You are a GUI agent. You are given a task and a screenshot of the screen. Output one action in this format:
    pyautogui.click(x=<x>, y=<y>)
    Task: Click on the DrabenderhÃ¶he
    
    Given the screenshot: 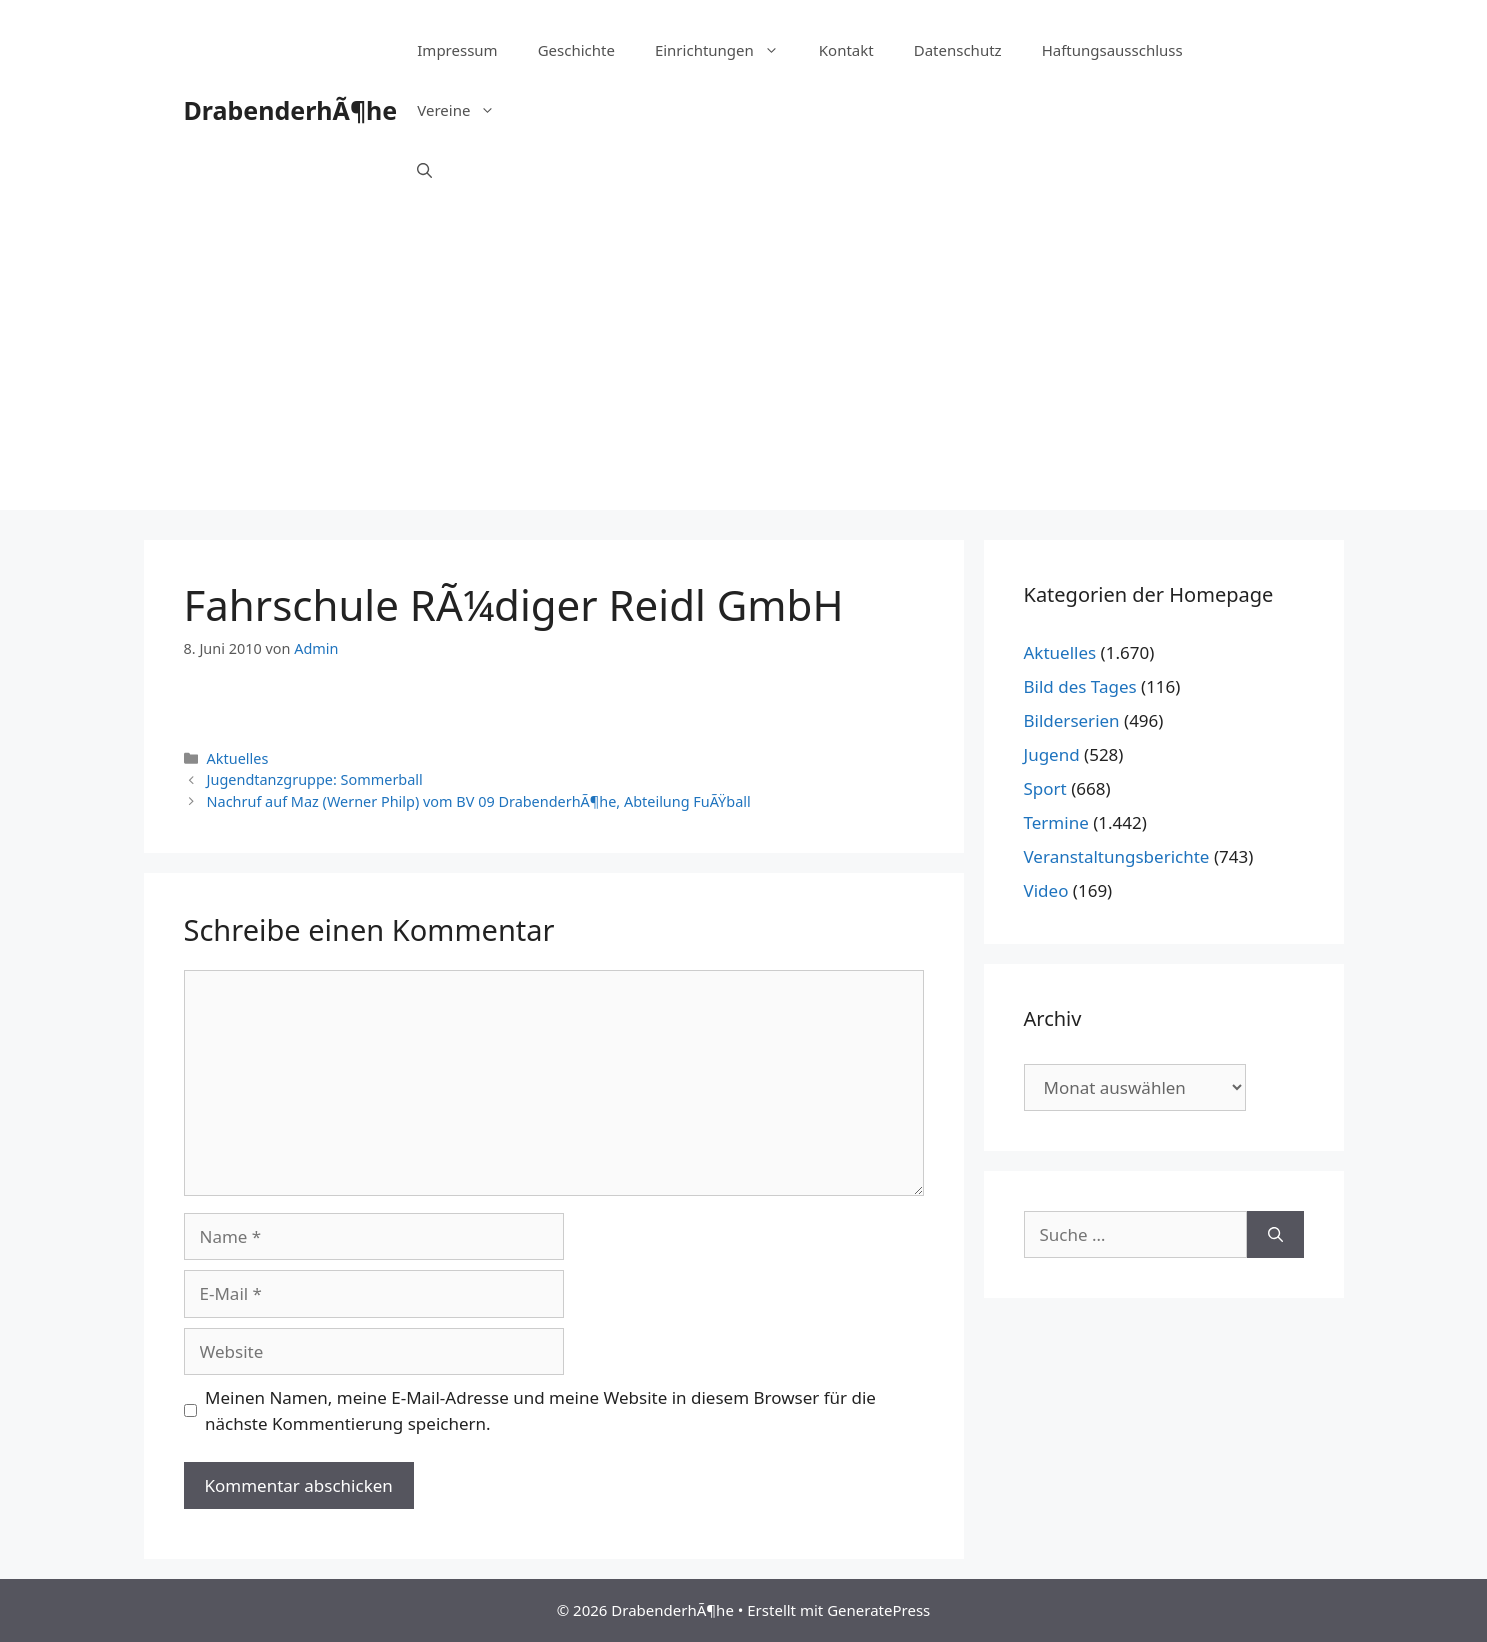 What is the action you would take?
    pyautogui.click(x=291, y=110)
    